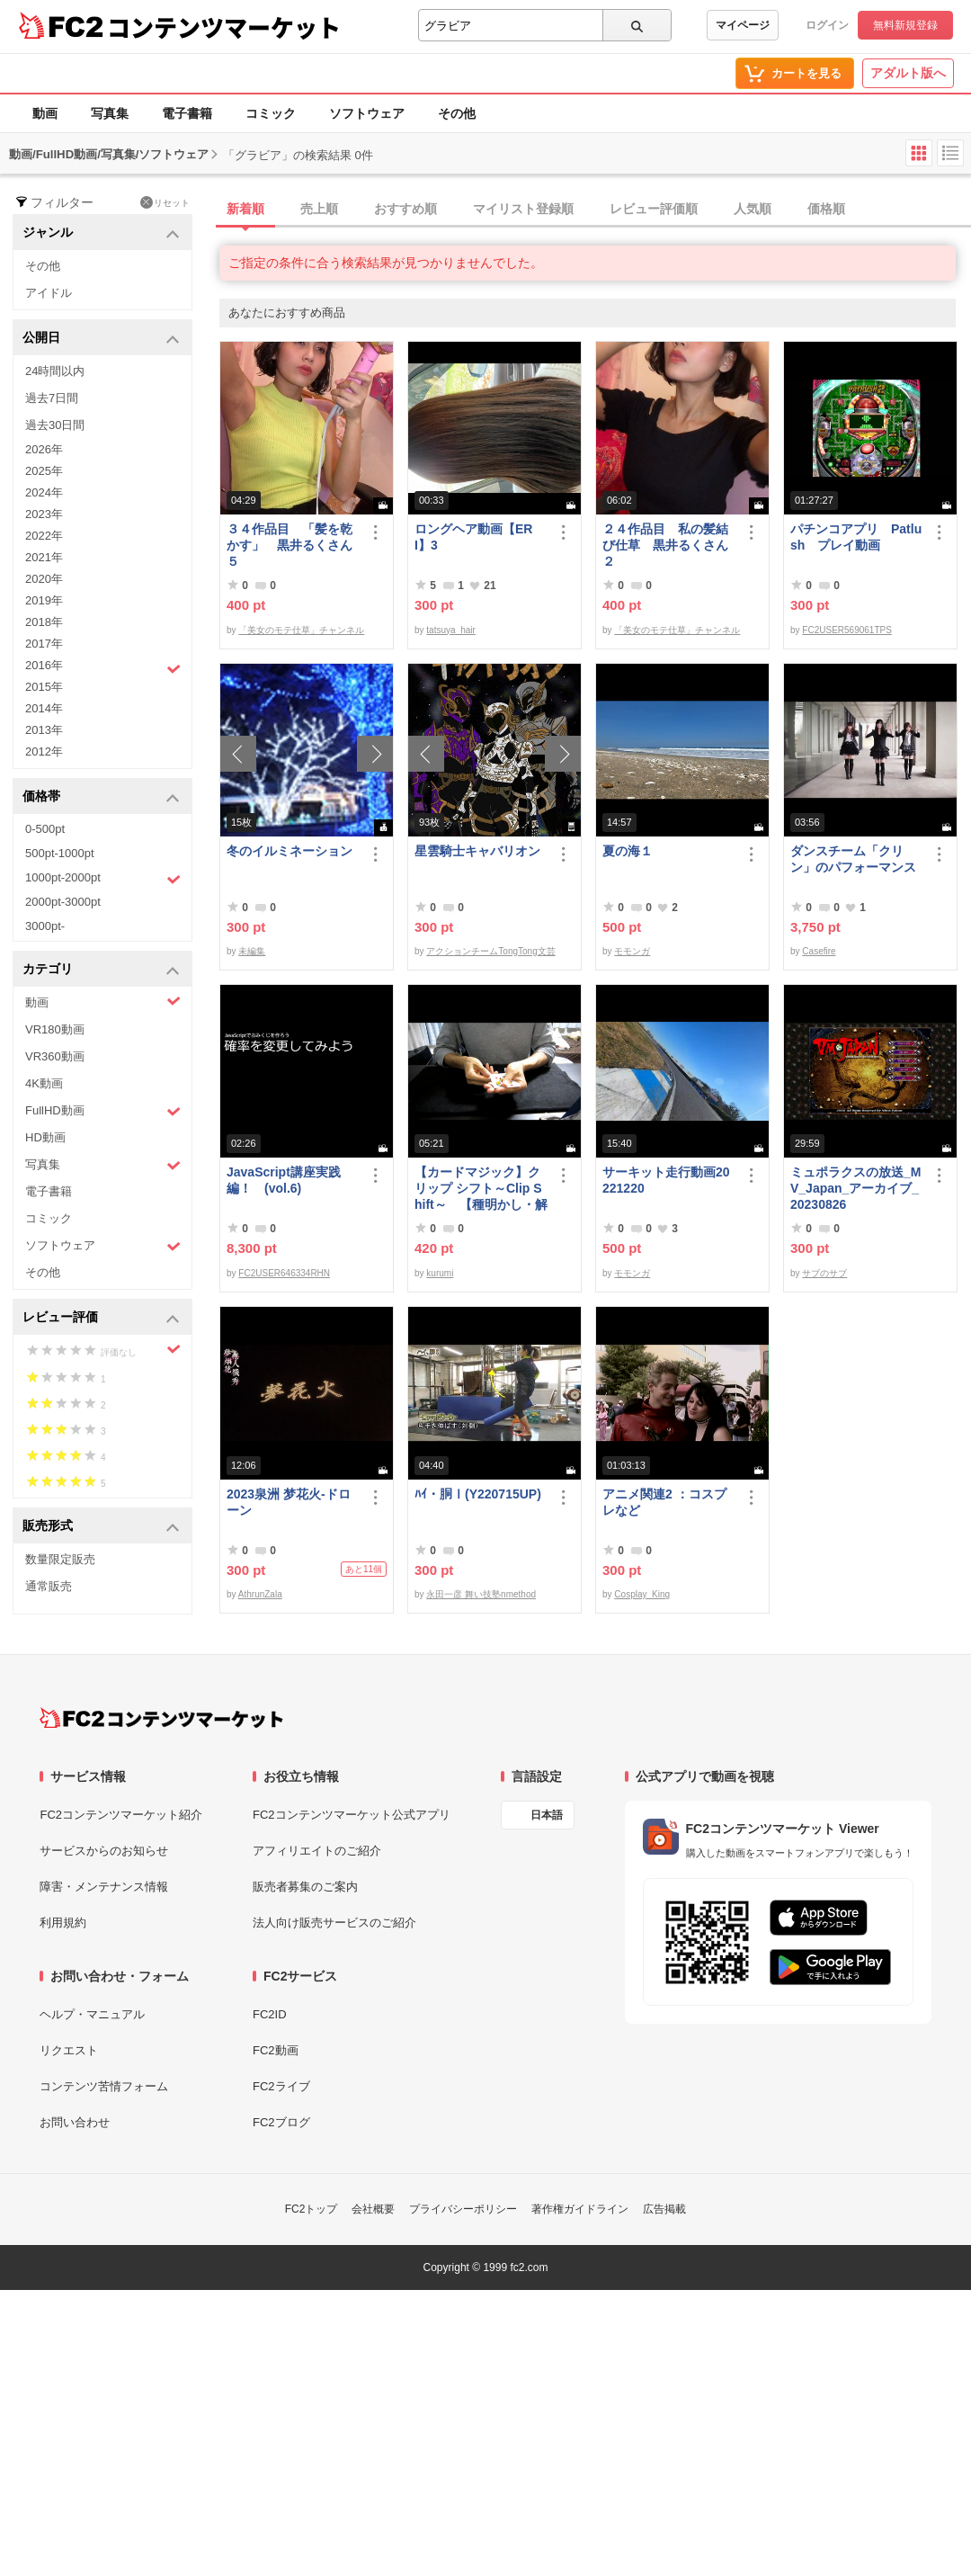 The image size is (971, 2576). I want to click on VR180動画, so click(55, 1029).